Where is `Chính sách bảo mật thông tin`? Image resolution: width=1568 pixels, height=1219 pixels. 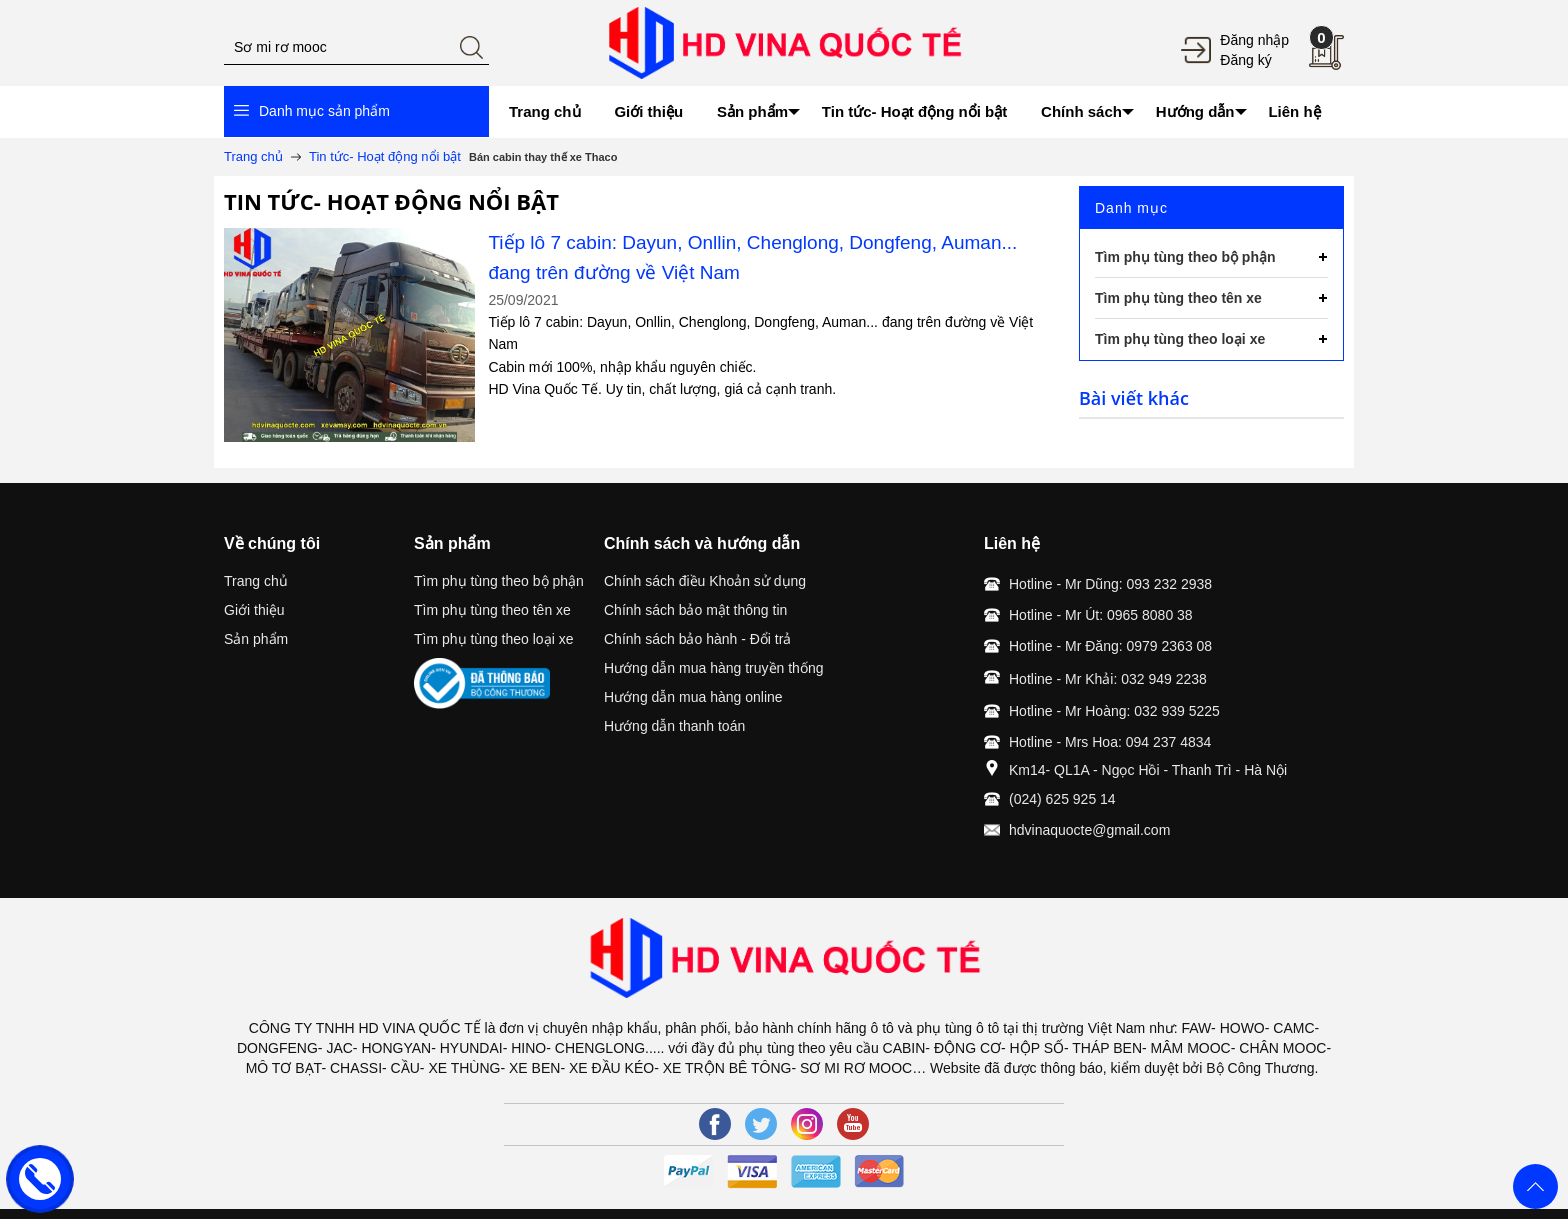
Chính sách bảo mật thông tin is located at coordinates (695, 610).